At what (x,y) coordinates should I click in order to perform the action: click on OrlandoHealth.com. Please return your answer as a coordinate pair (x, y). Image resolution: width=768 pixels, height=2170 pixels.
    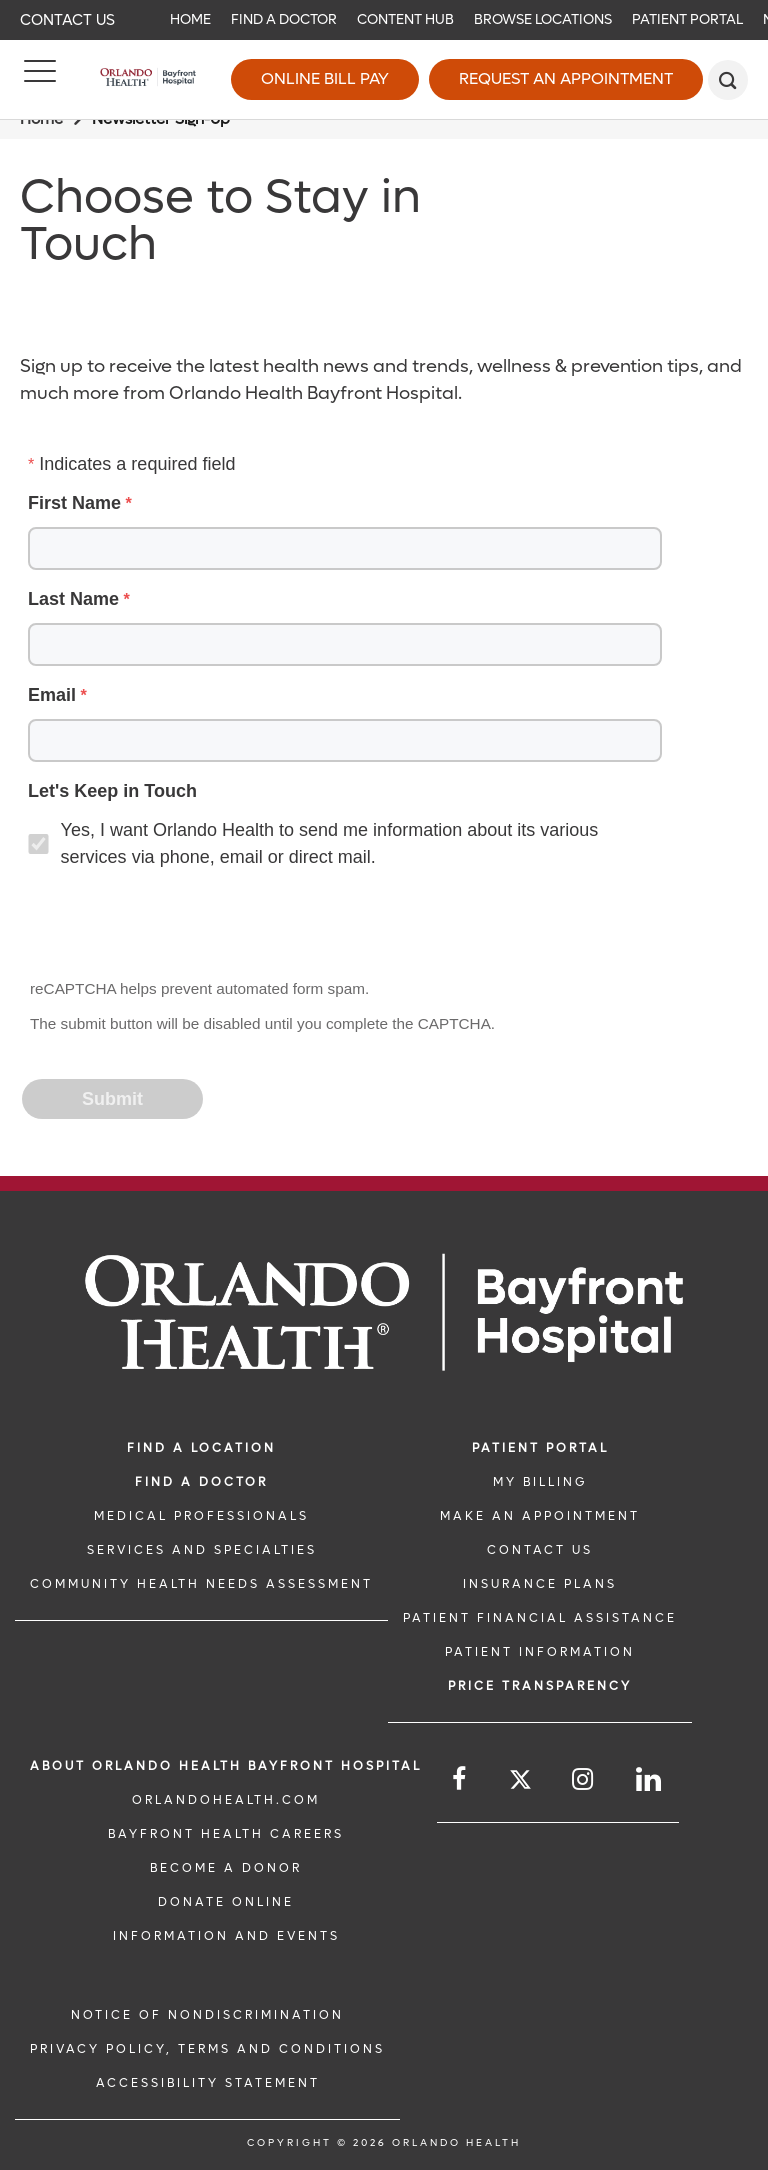
    Looking at the image, I should click on (226, 1800).